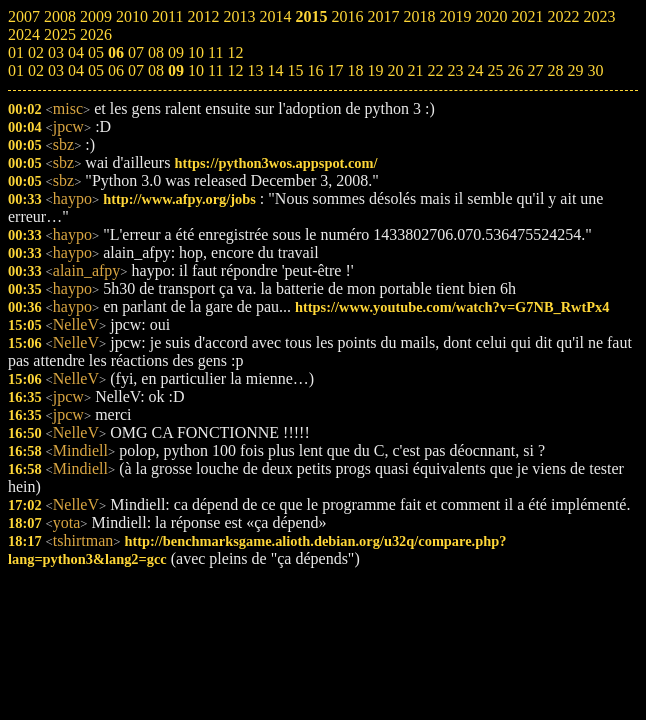 Image resolution: width=646 pixels, height=720 pixels. I want to click on 03, so click(56, 70).